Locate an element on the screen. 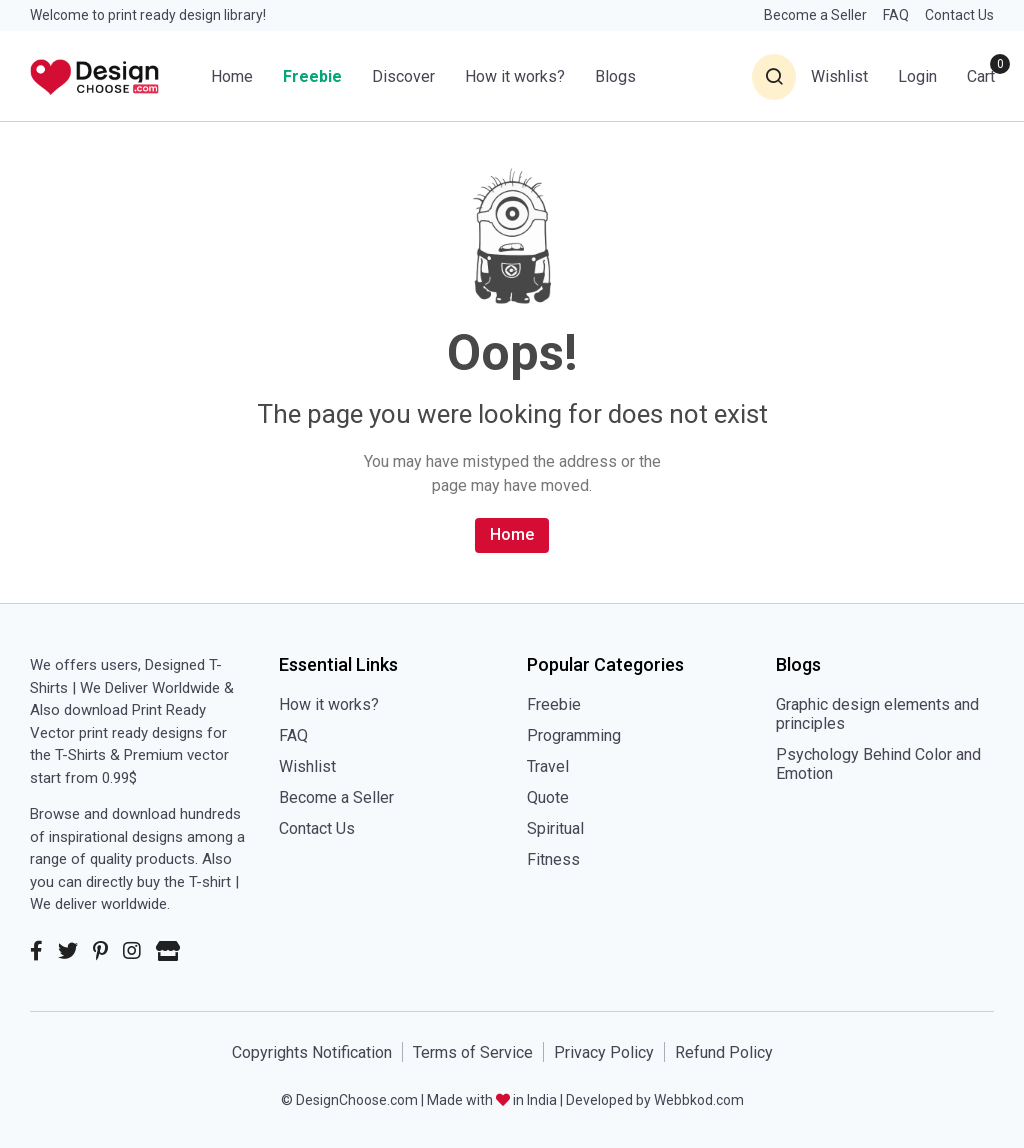  Blogs is located at coordinates (615, 76).